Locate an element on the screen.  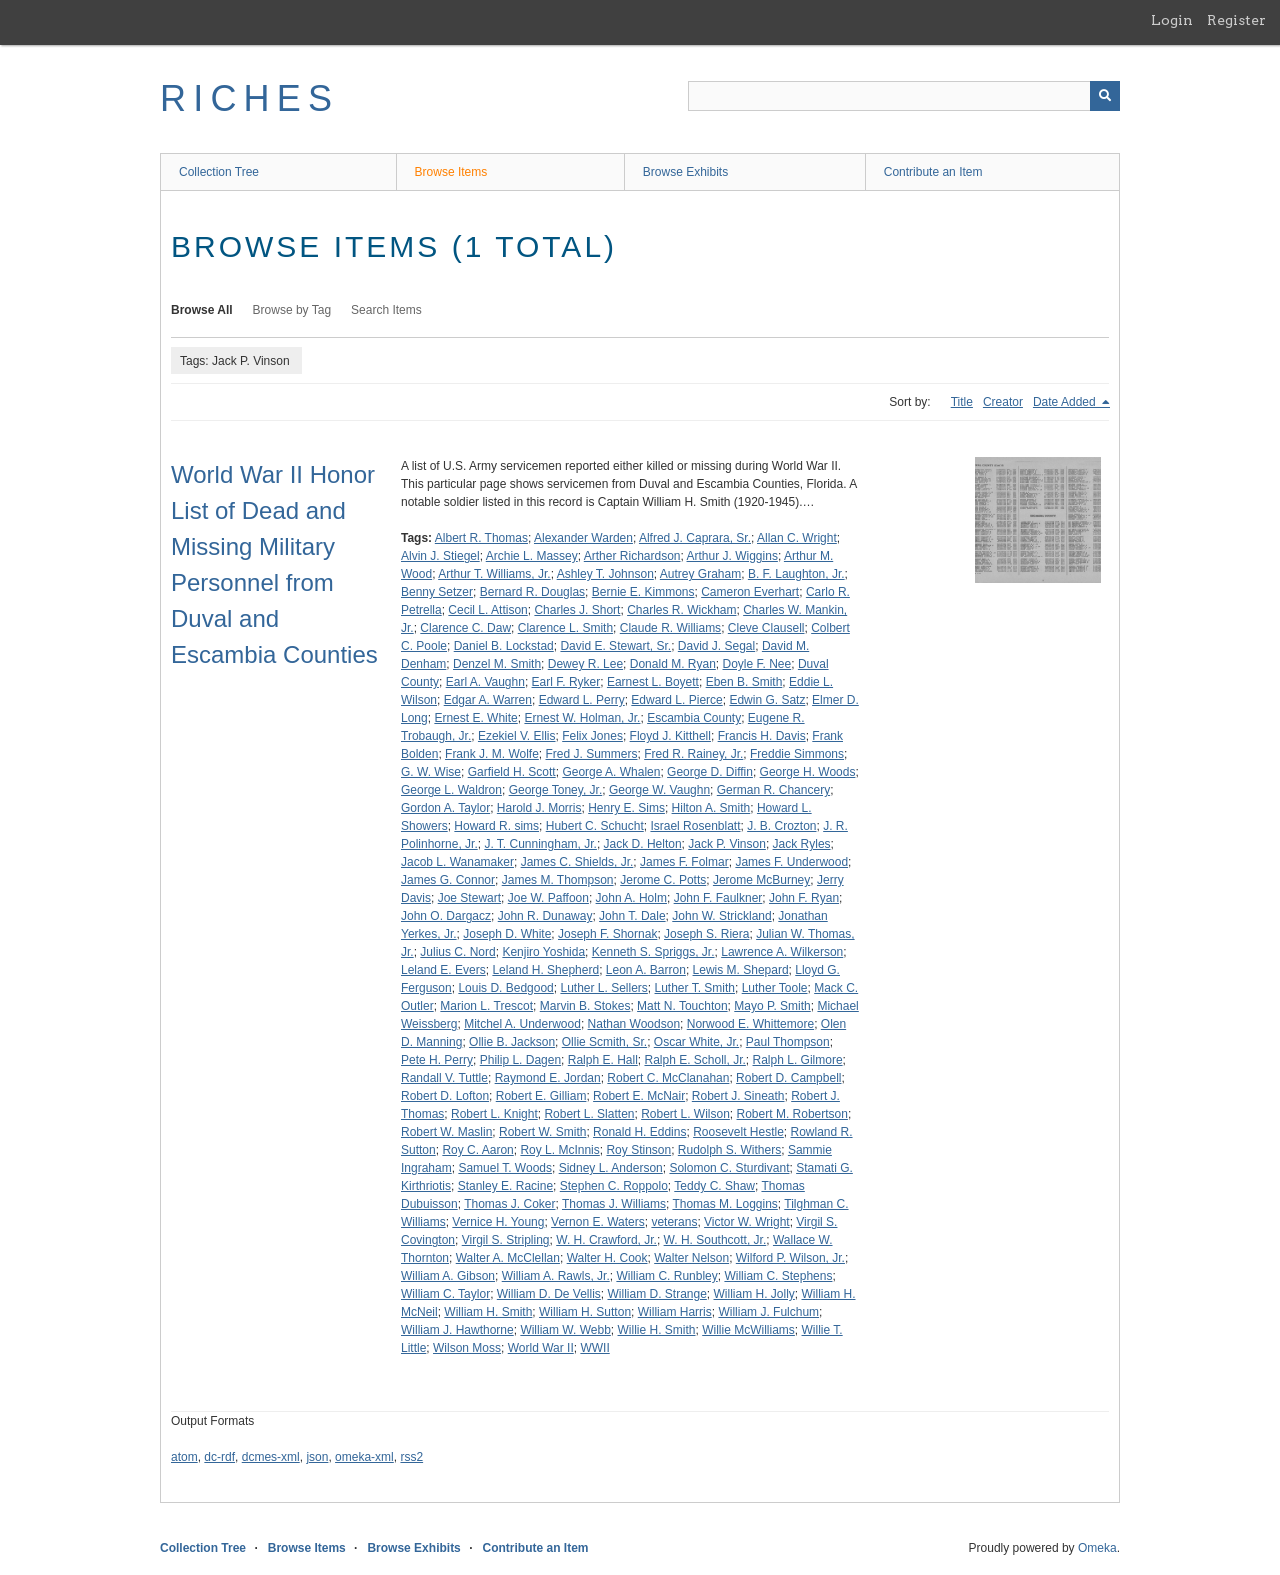
George H. Woods is located at coordinates (808, 772).